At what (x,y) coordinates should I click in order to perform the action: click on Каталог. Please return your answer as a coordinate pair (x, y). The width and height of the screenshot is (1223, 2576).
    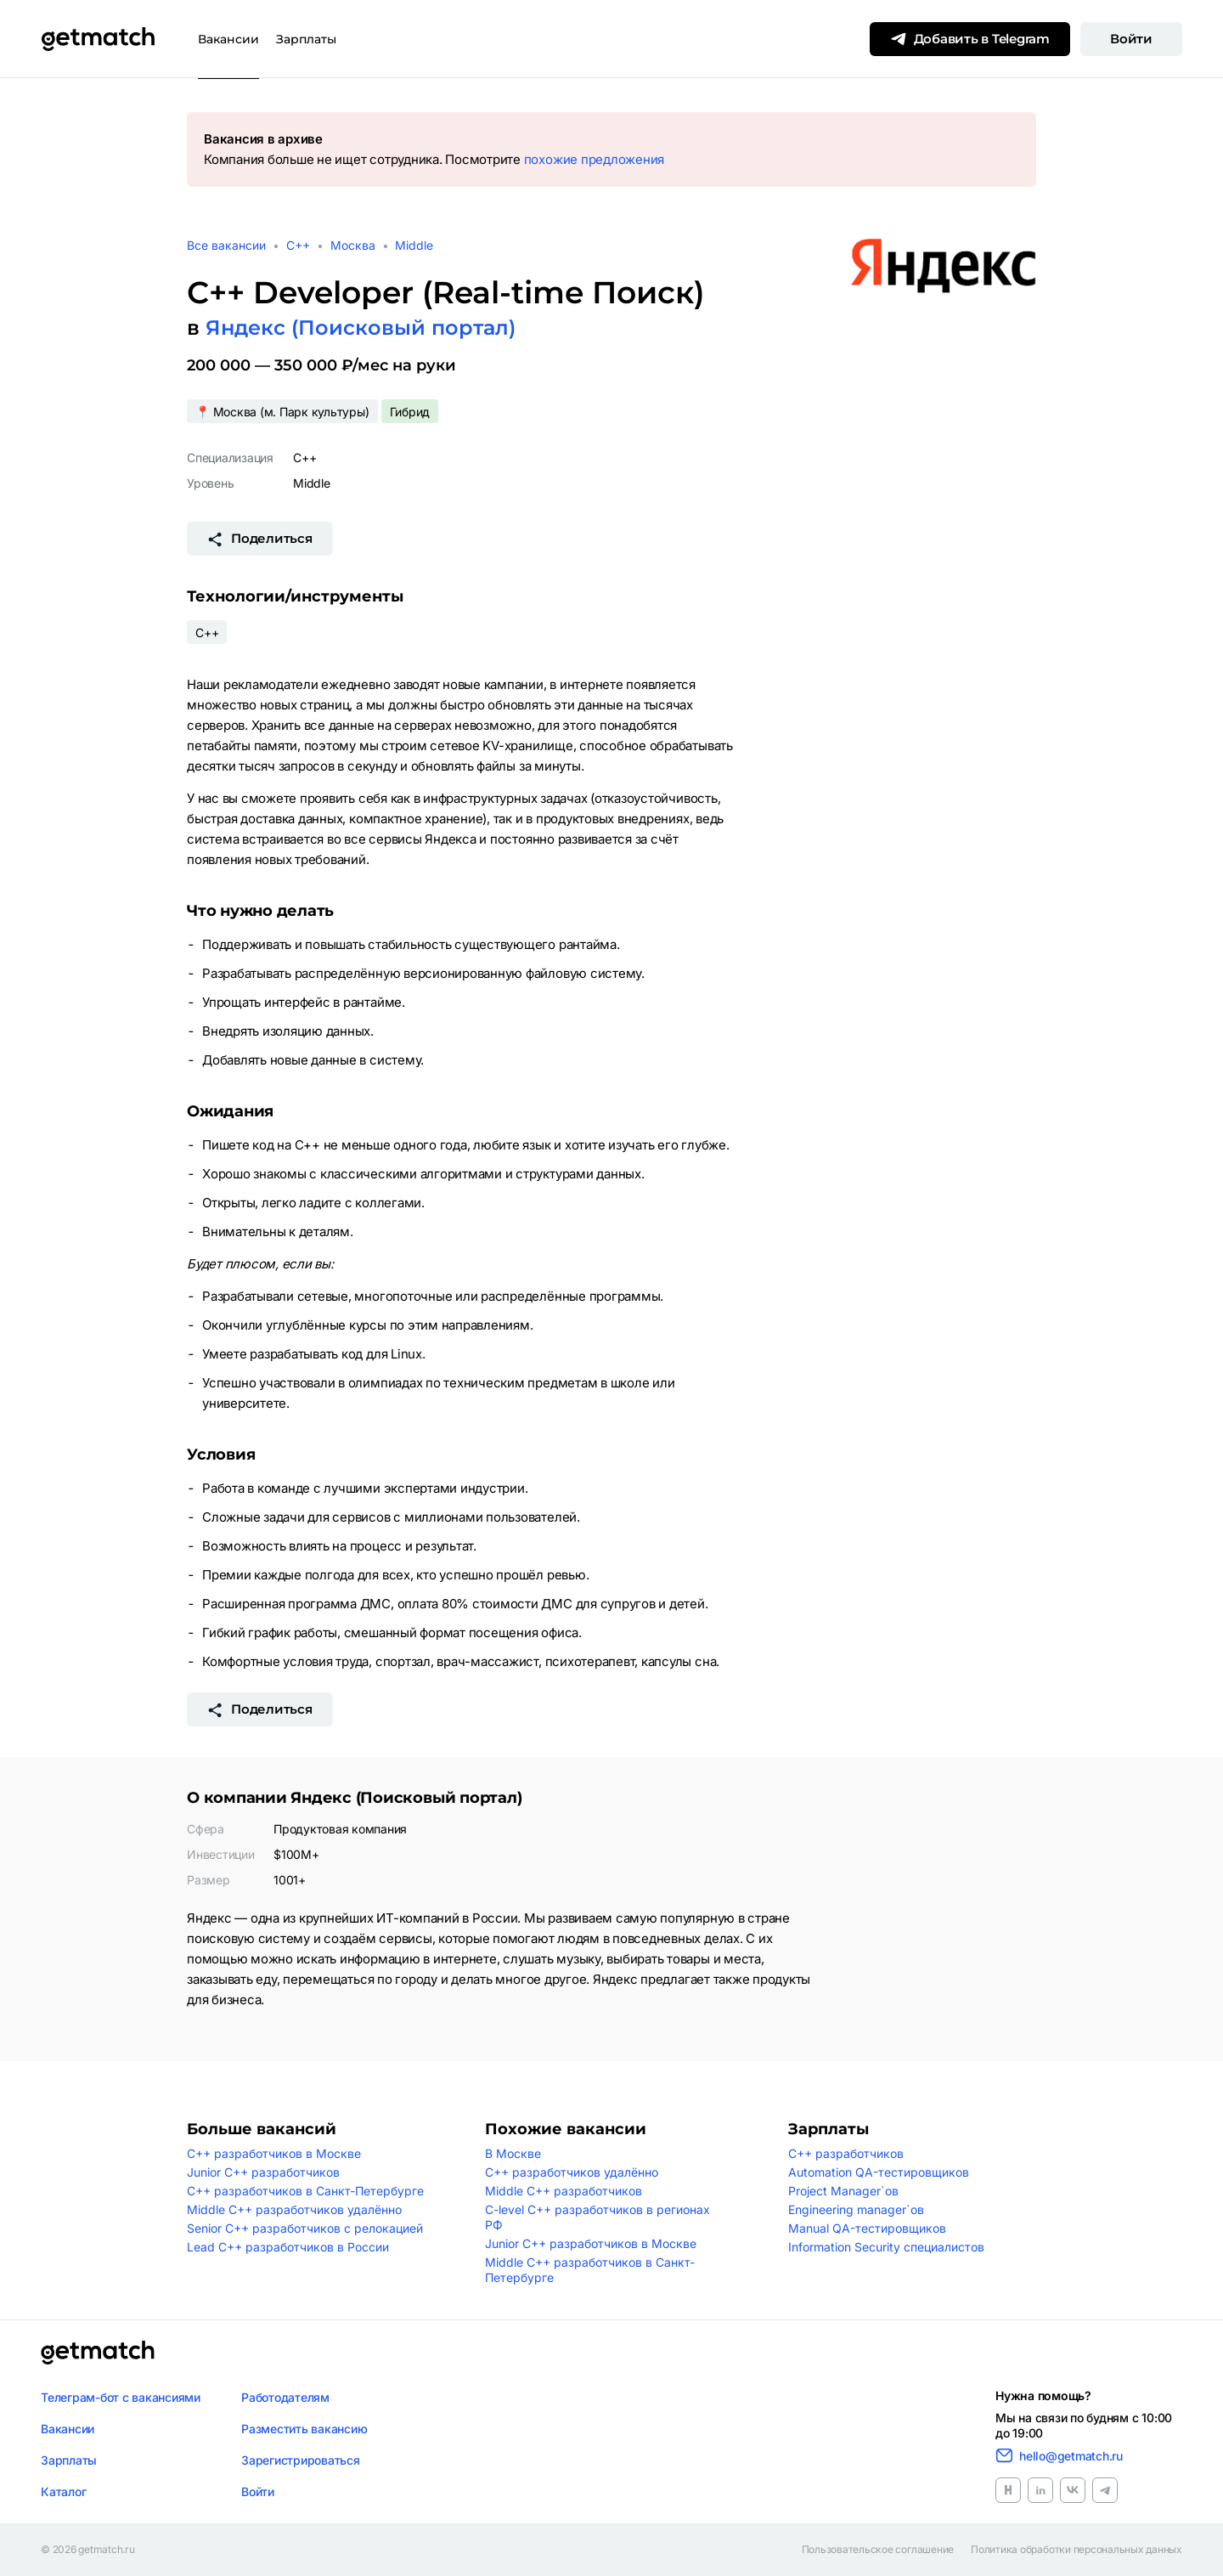
    Looking at the image, I should click on (63, 2491).